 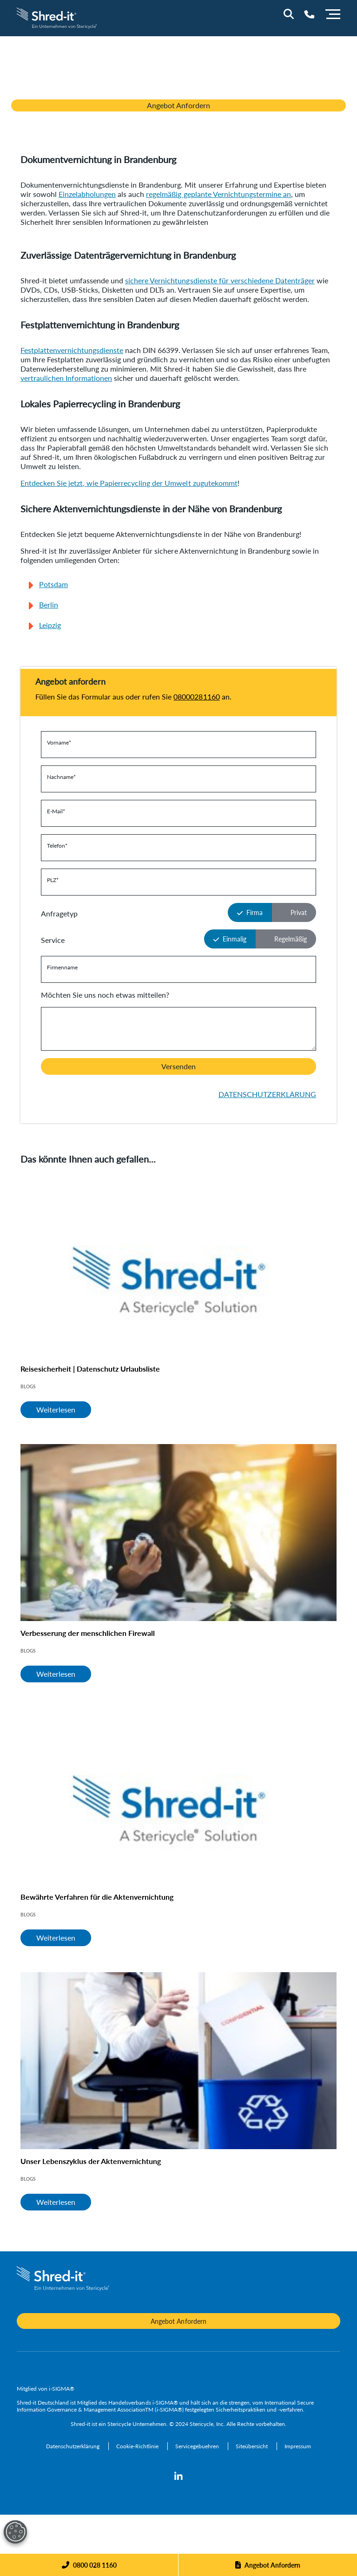 What do you see at coordinates (197, 2446) in the screenshot?
I see `[Servicegebuehren]` at bounding box center [197, 2446].